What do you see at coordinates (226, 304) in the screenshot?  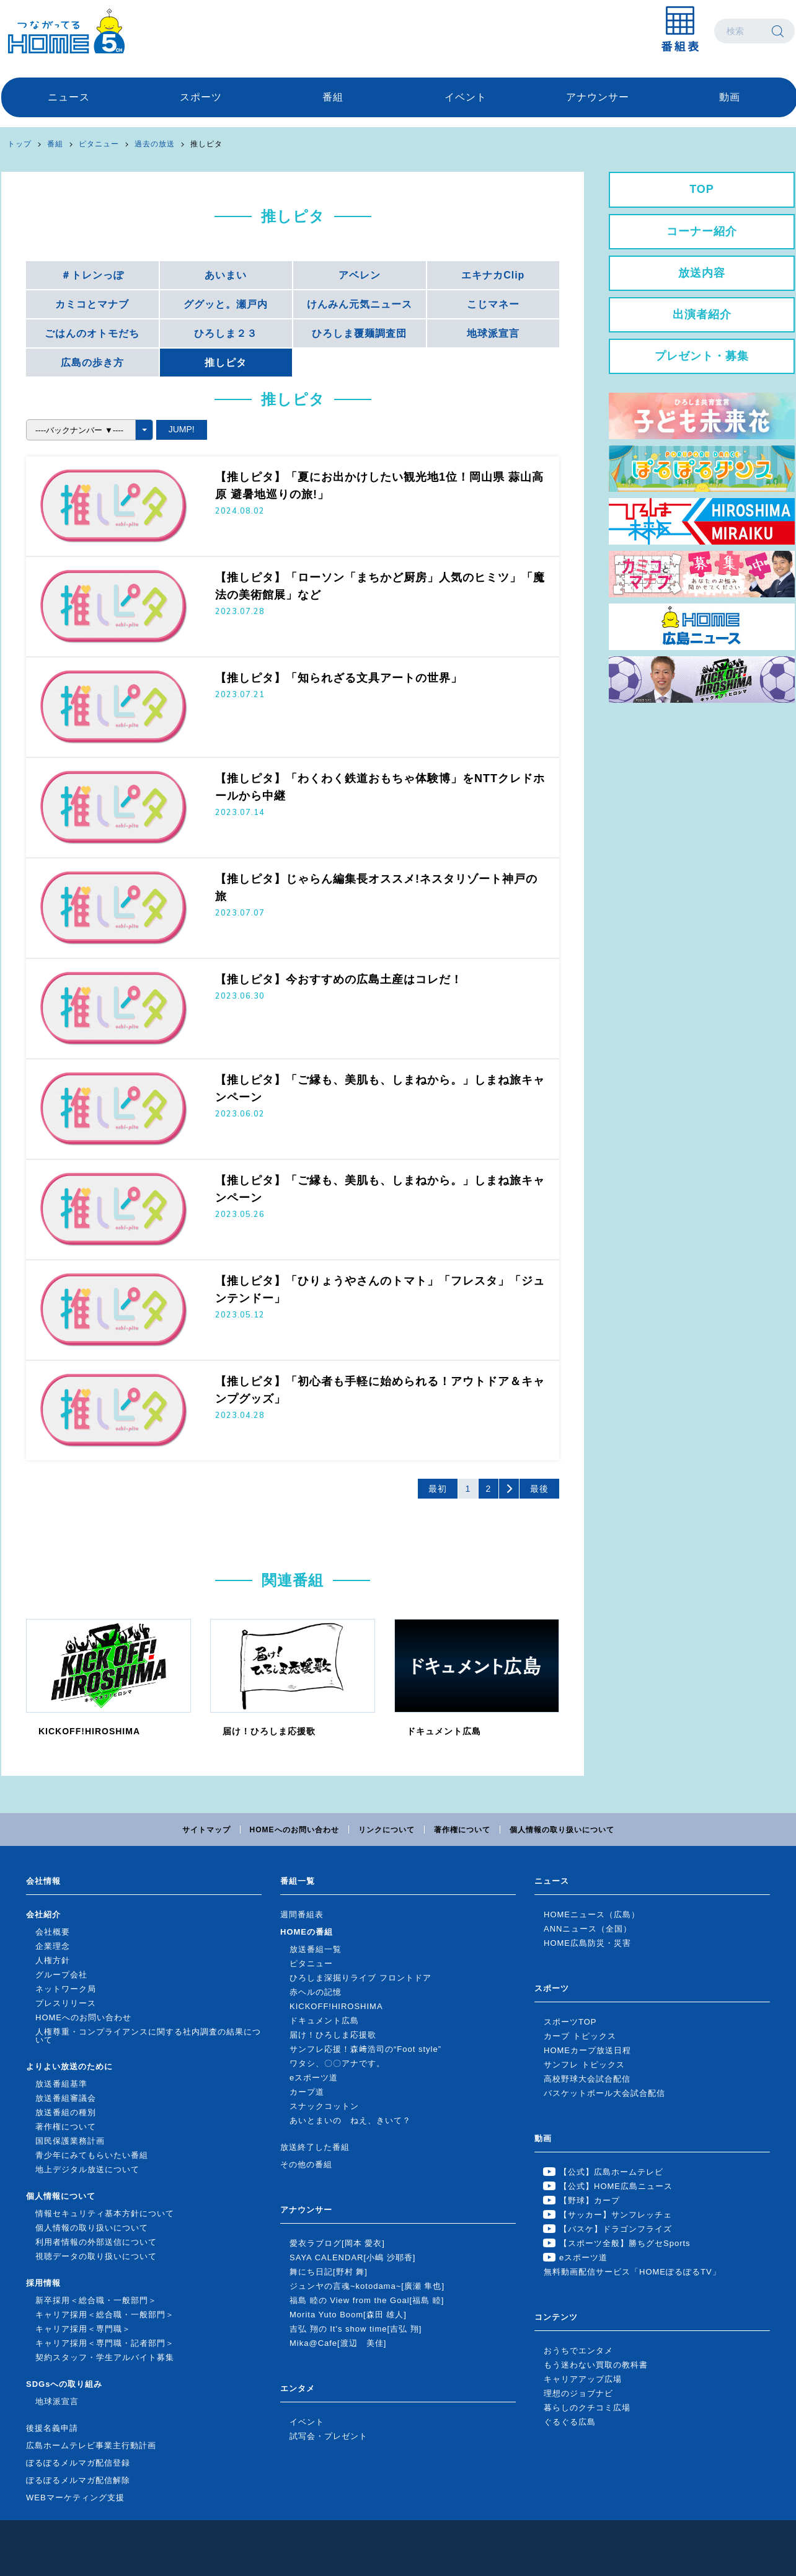 I see `ググッと。瀬戸内` at bounding box center [226, 304].